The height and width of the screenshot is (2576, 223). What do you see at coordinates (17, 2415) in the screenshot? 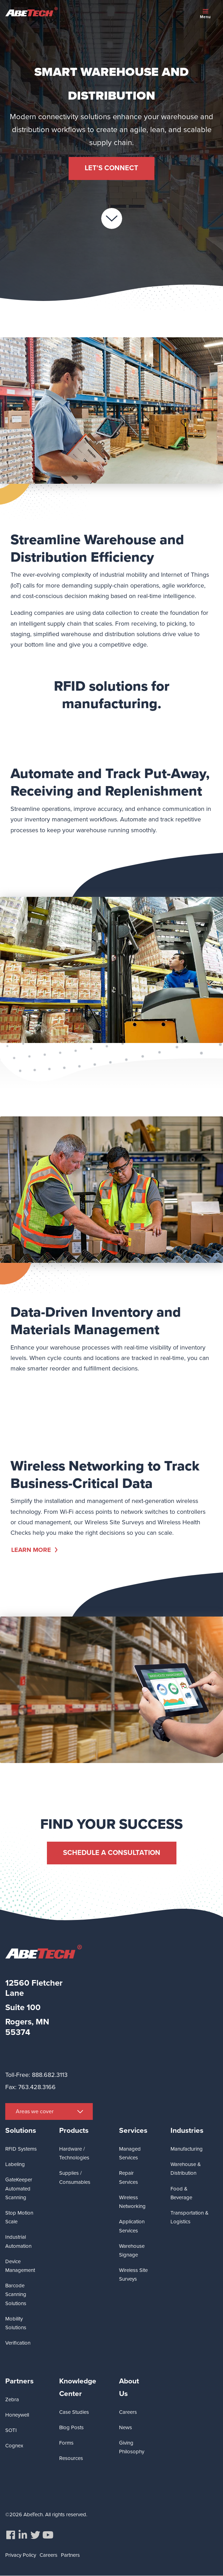
I see `Honeywell [menuitem]` at bounding box center [17, 2415].